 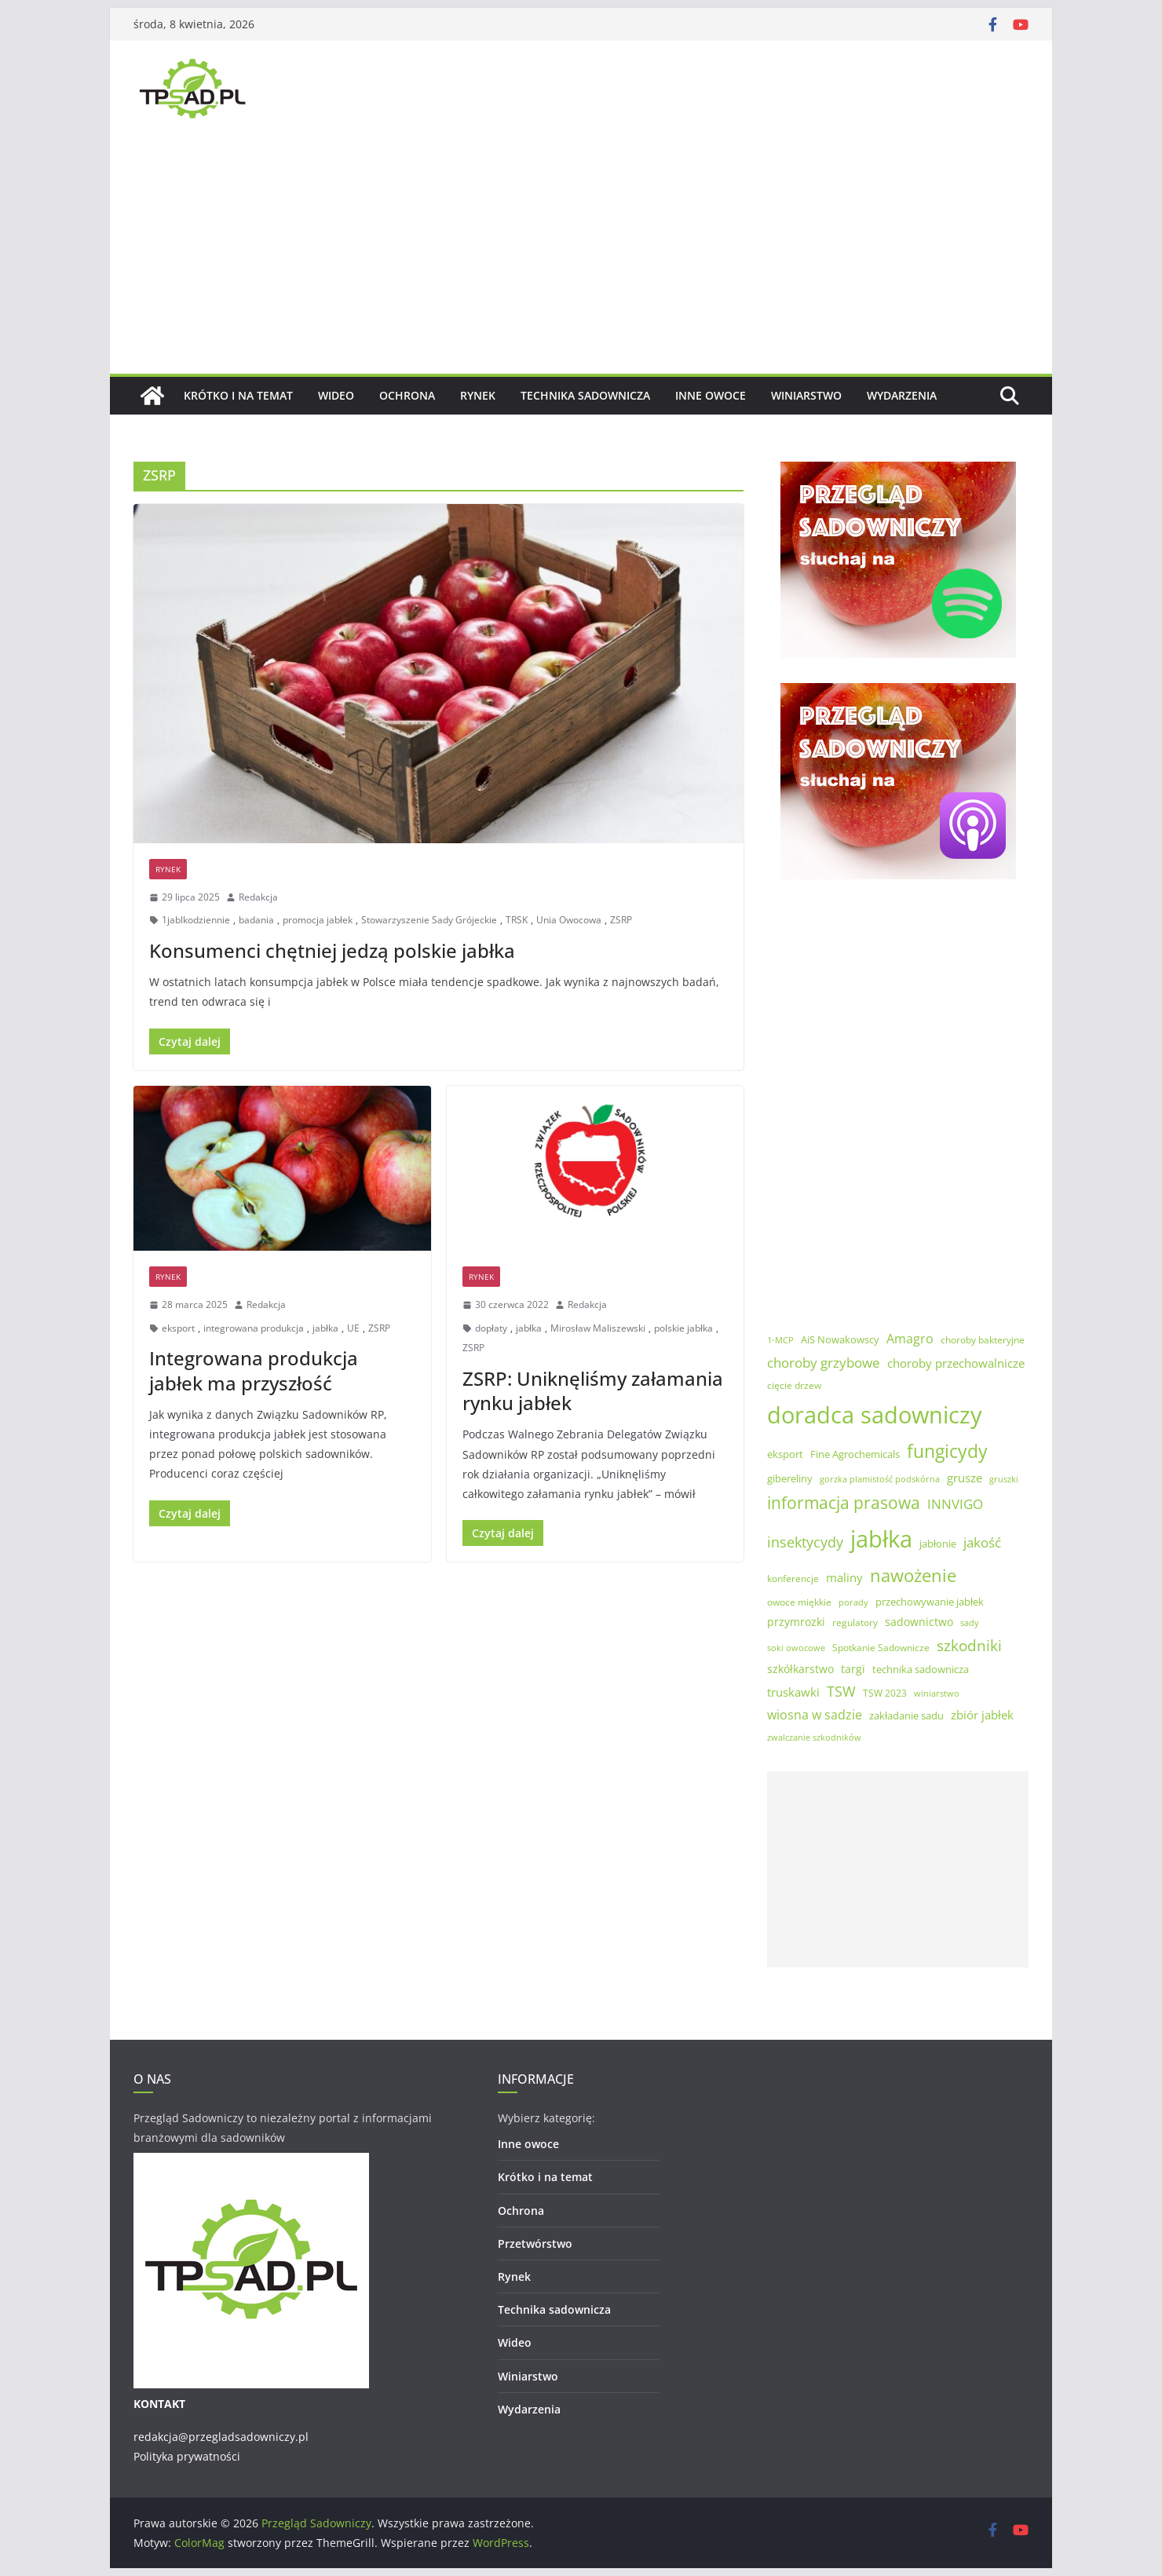 What do you see at coordinates (196, 919) in the screenshot?
I see `1jablkodziennie` at bounding box center [196, 919].